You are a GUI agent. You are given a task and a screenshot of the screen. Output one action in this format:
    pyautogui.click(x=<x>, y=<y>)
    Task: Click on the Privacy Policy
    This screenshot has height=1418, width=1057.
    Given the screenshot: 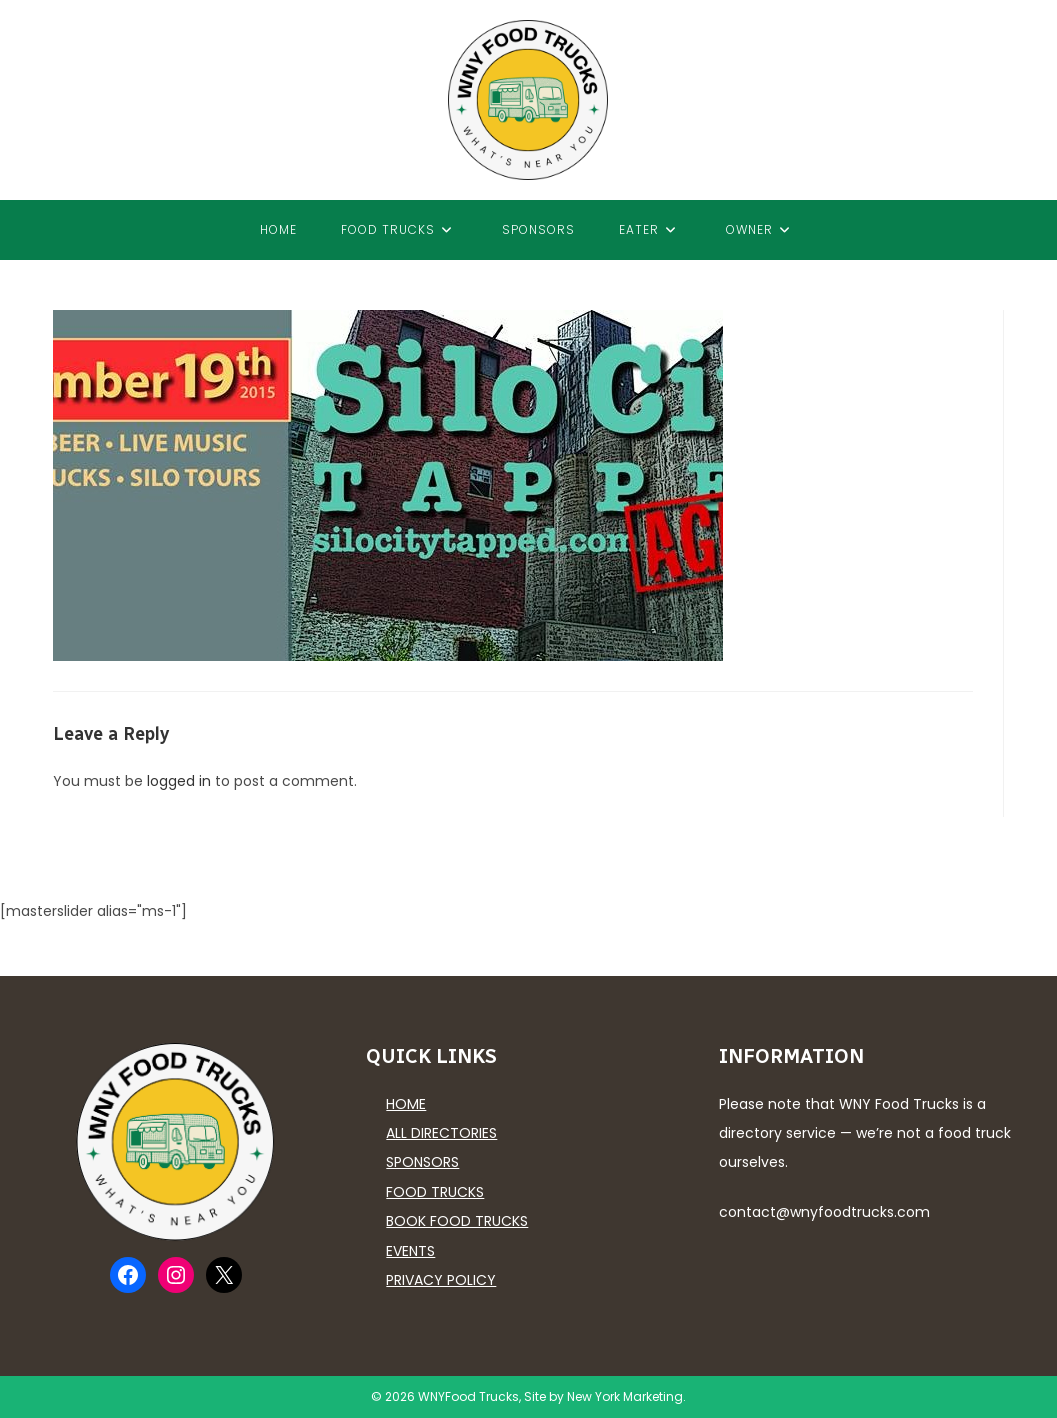 What is the action you would take?
    pyautogui.click(x=441, y=1280)
    